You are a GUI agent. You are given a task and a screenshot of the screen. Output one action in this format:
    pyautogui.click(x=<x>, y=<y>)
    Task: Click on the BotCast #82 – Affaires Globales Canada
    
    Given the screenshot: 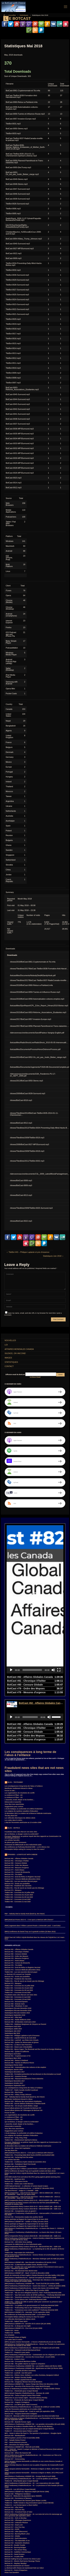 What is the action you would take?
    pyautogui.click(x=19, y=1809)
    